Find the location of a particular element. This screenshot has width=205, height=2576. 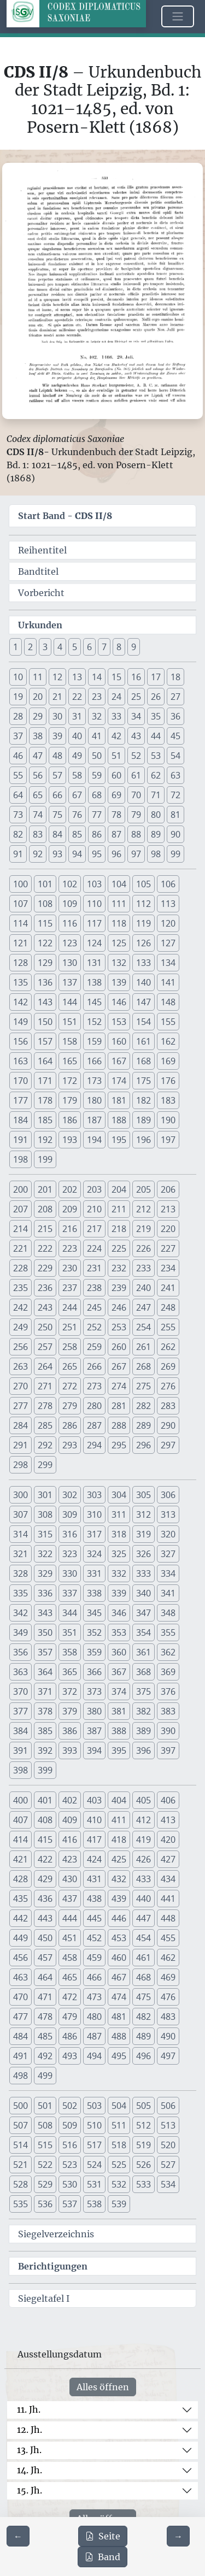

147 [button] is located at coordinates (143, 1002).